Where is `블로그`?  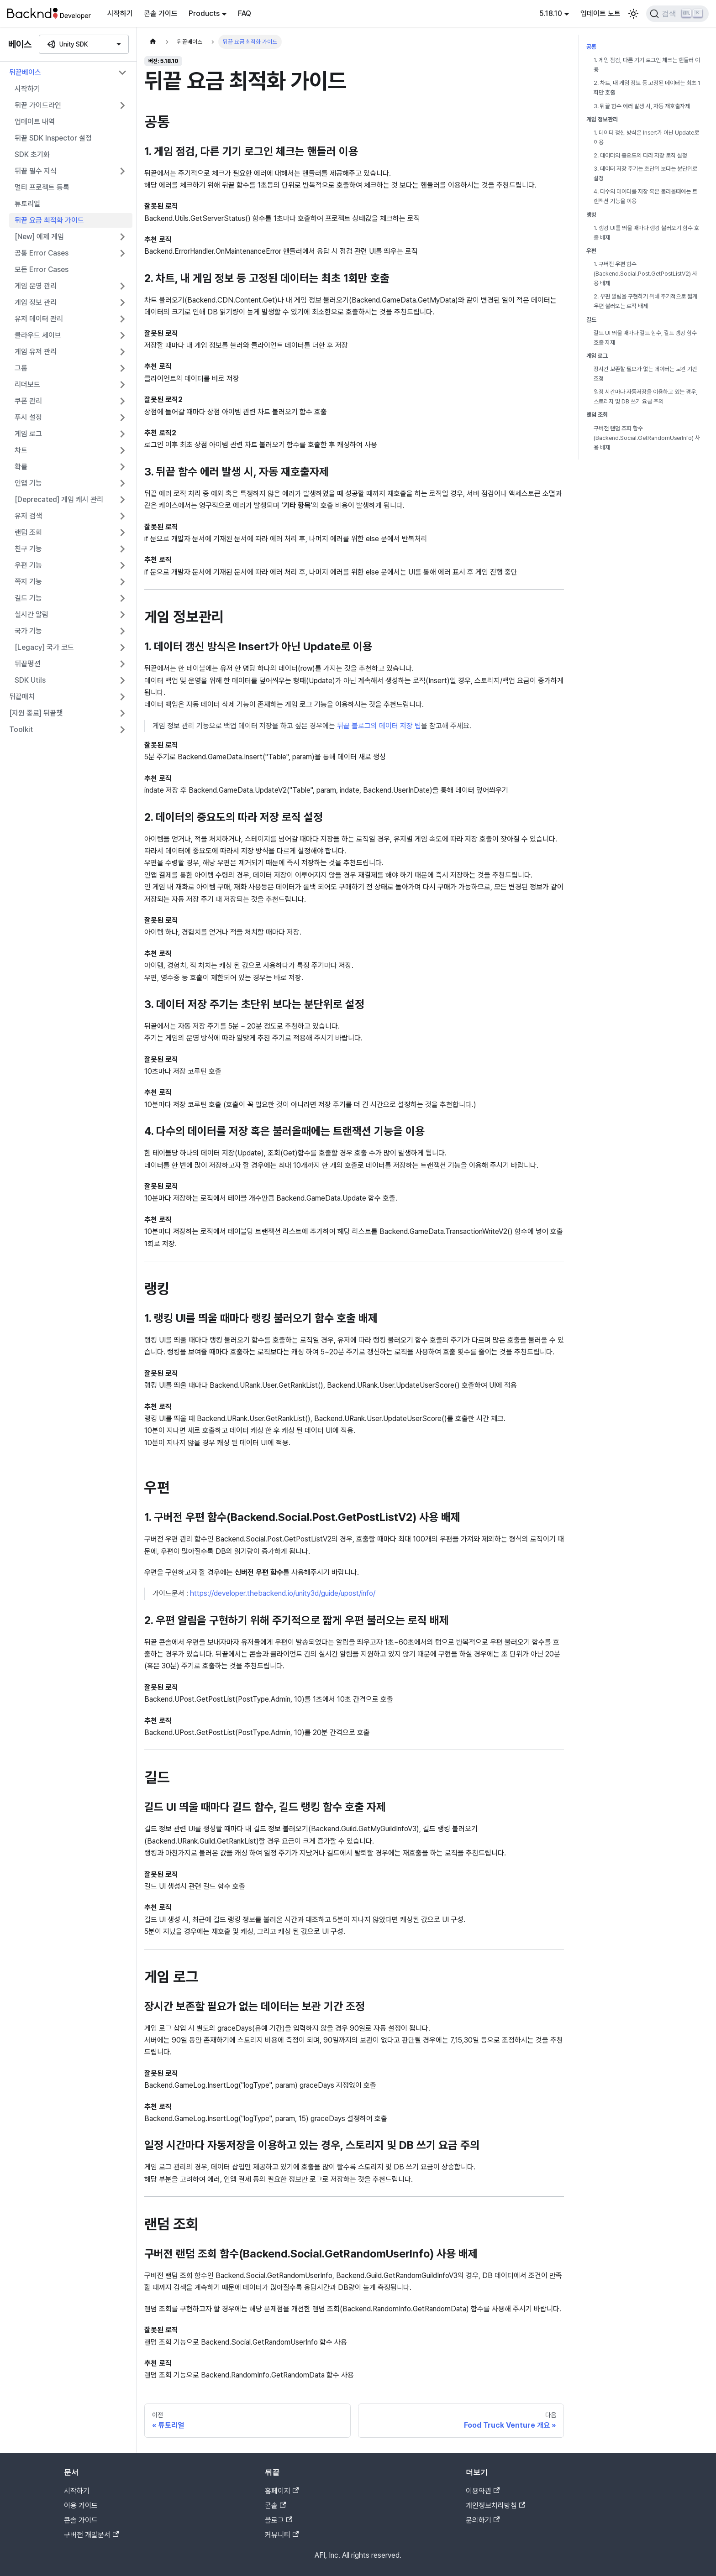
블로그 is located at coordinates (278, 2520).